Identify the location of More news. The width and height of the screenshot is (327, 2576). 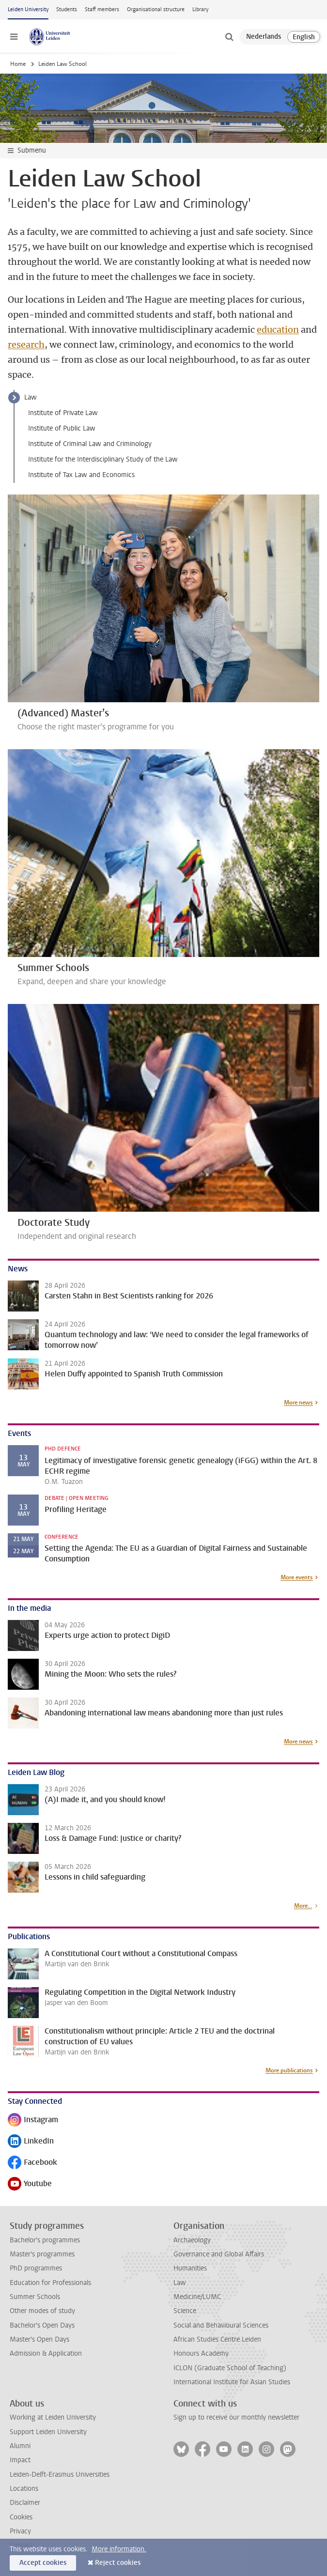
(298, 1402).